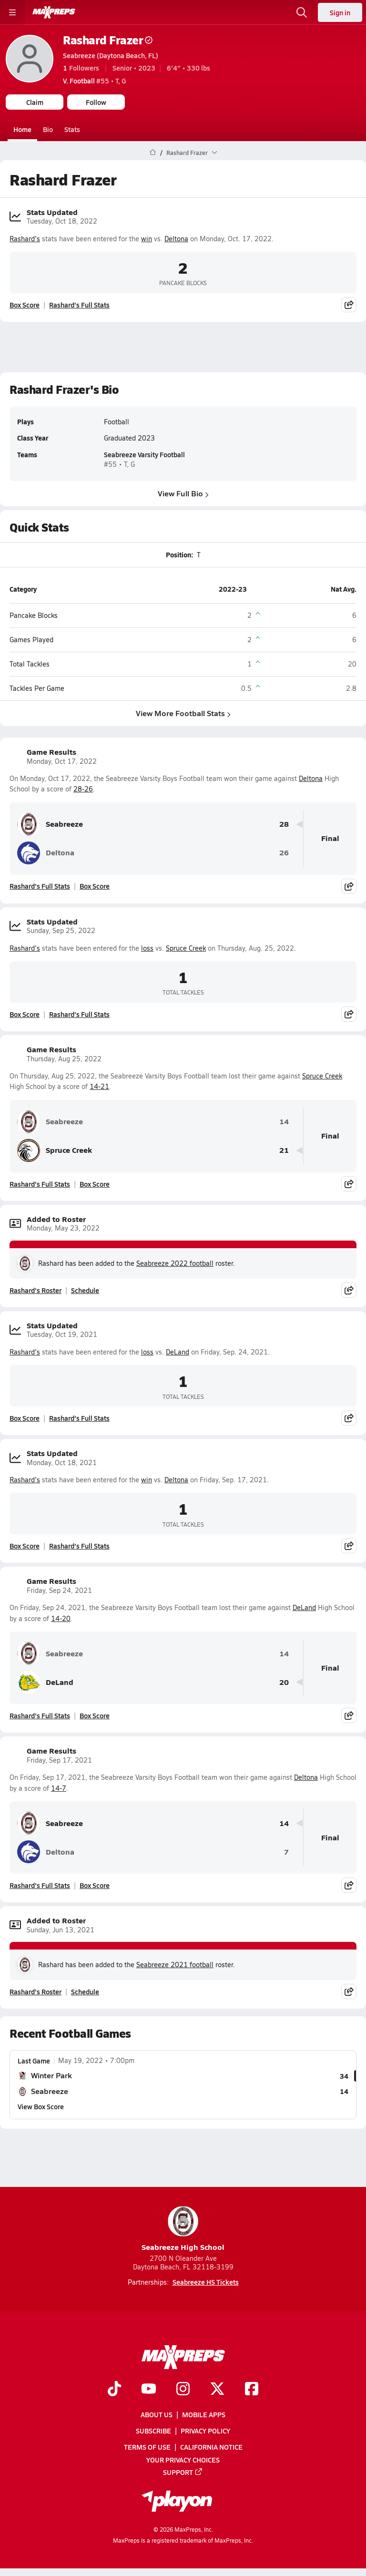 This screenshot has width=366, height=2576. What do you see at coordinates (99, 1086) in the screenshot?
I see `14-21` at bounding box center [99, 1086].